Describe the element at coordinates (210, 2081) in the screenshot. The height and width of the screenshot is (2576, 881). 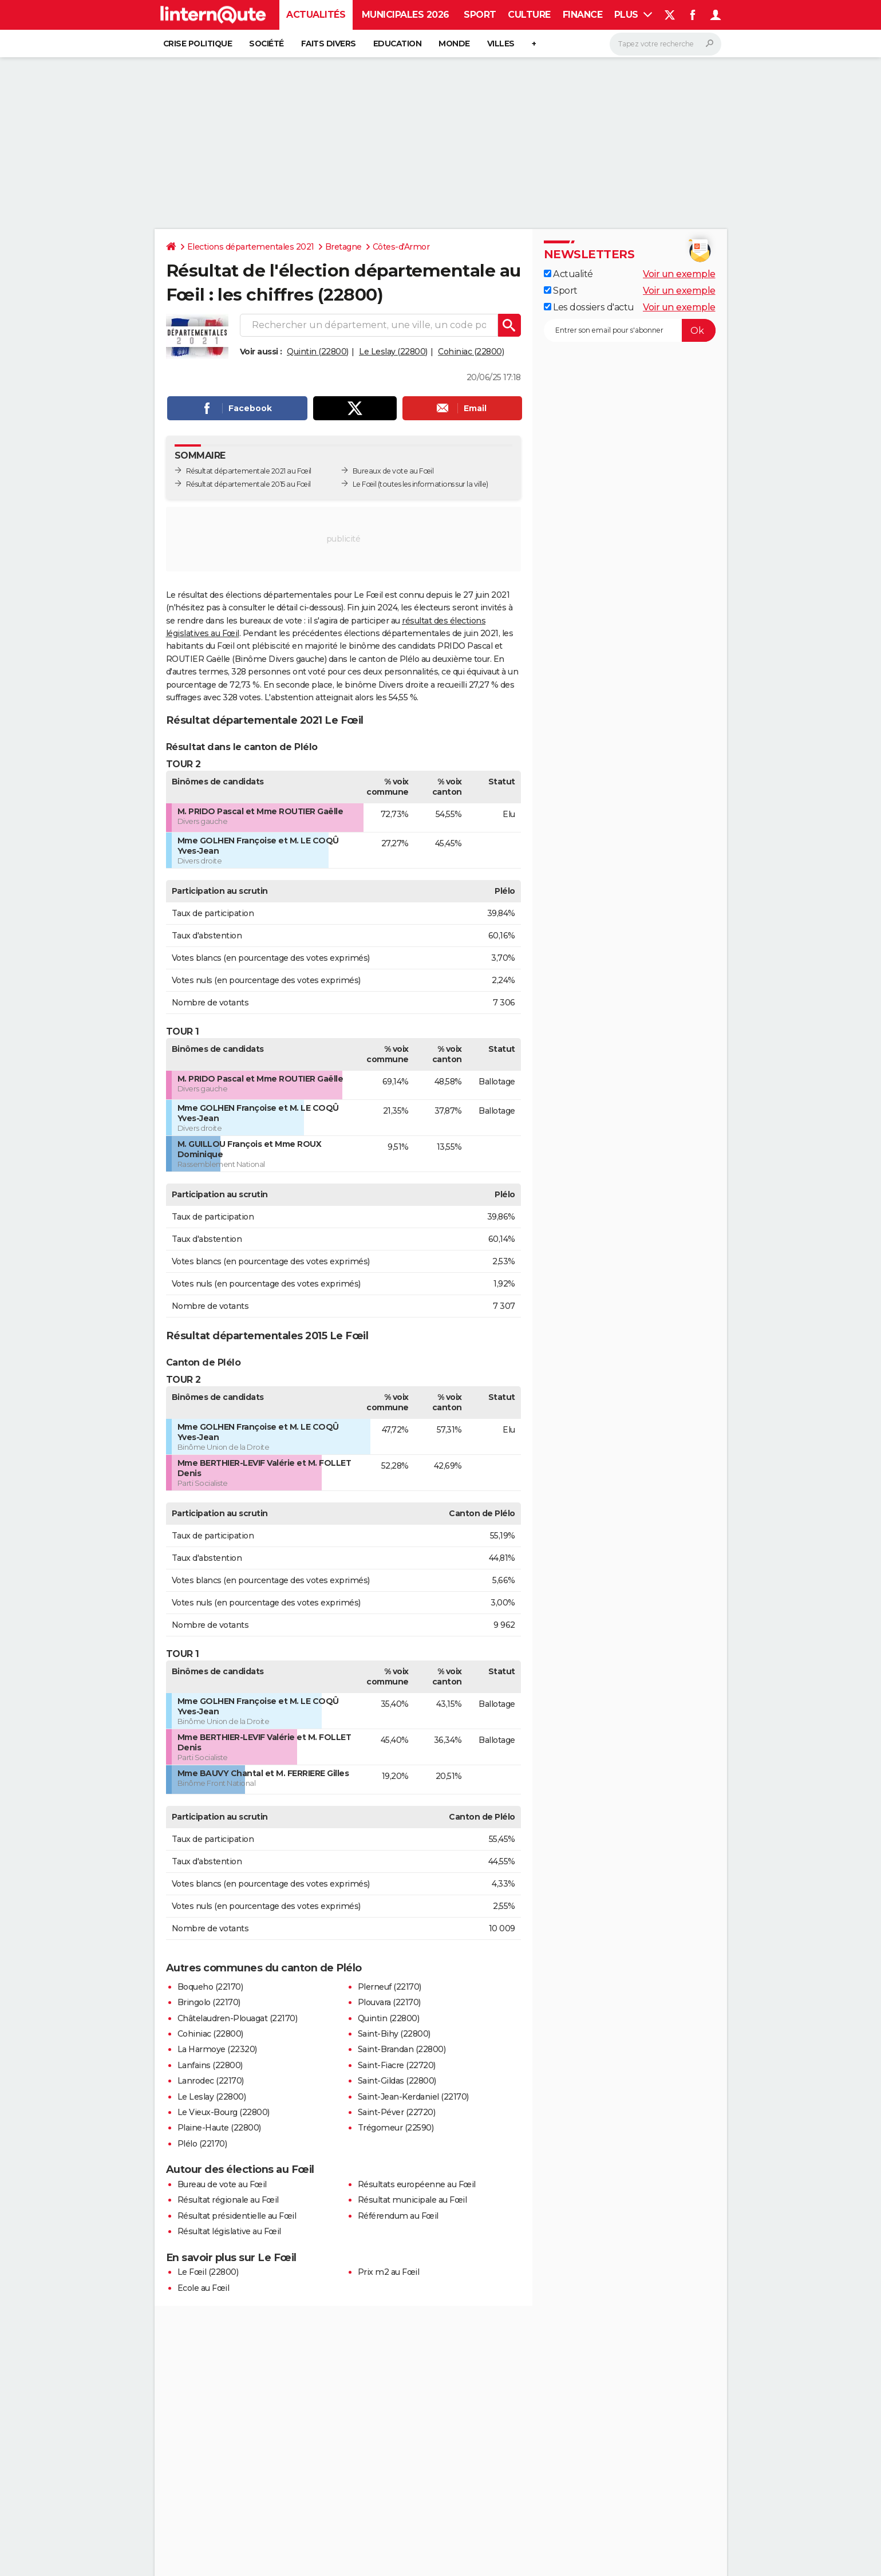
I see `Lanrodec (22170)` at that location.